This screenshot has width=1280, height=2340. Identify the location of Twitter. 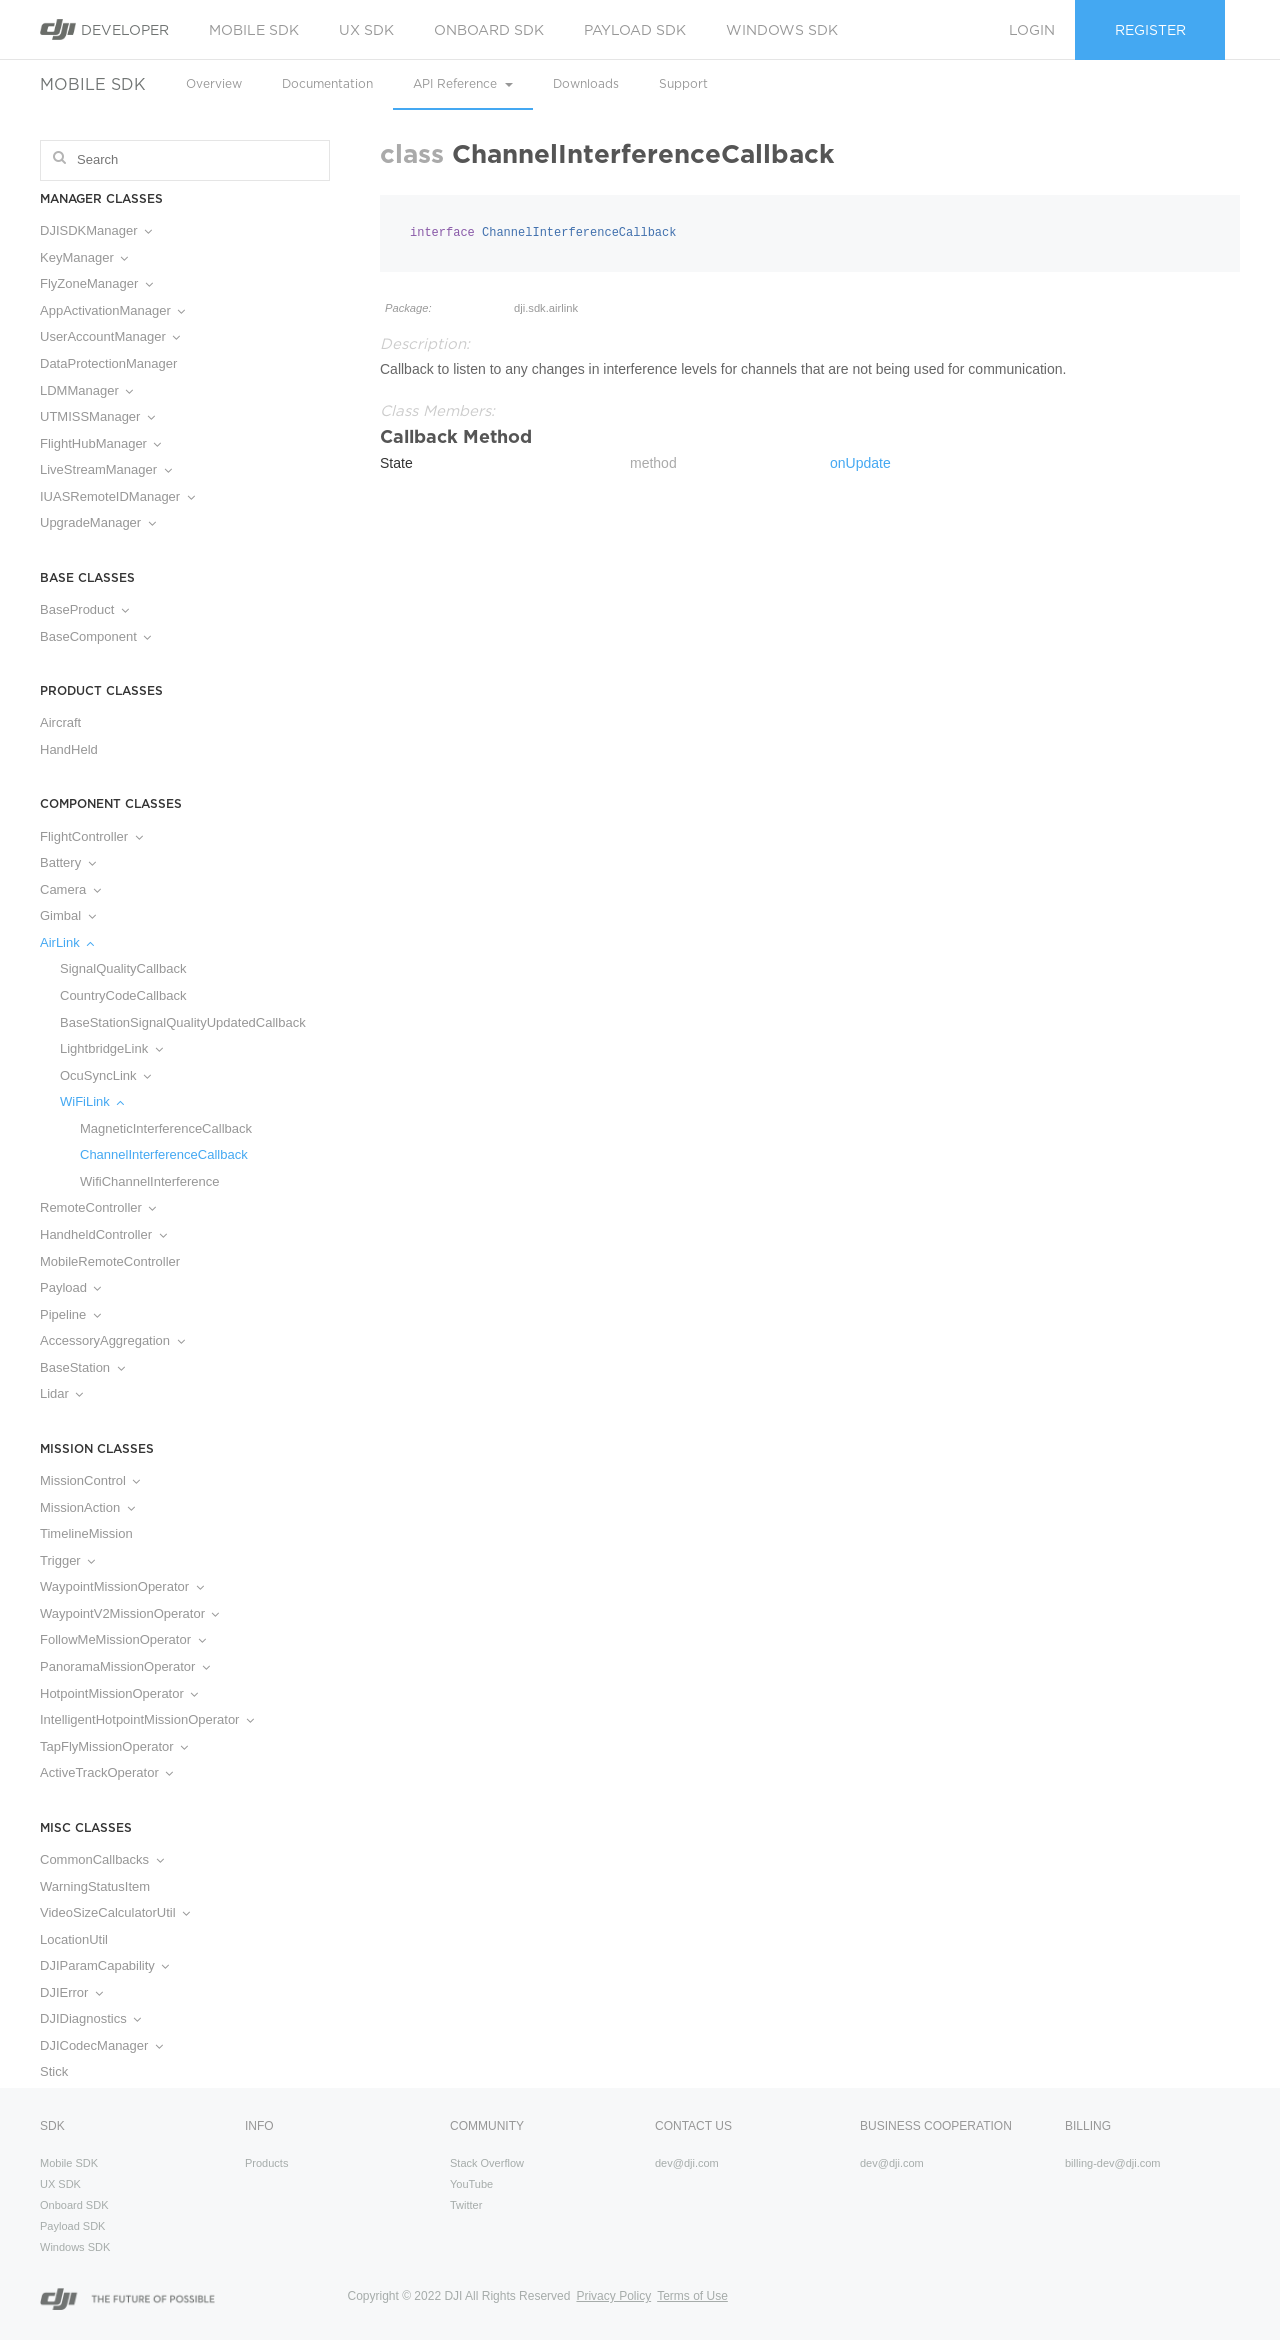
(466, 2205).